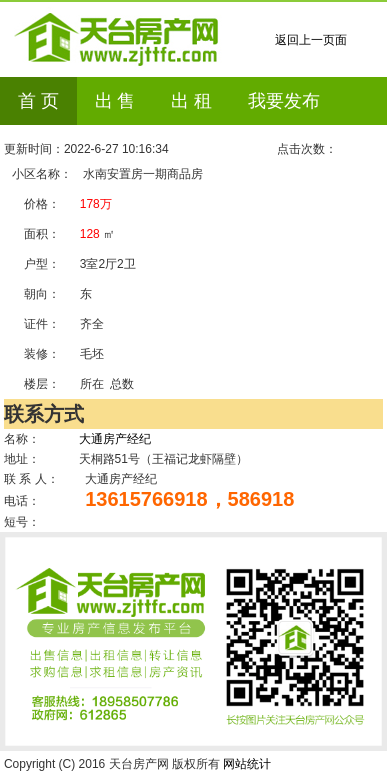 The image size is (387, 781). Describe the element at coordinates (38, 101) in the screenshot. I see `首 页` at that location.